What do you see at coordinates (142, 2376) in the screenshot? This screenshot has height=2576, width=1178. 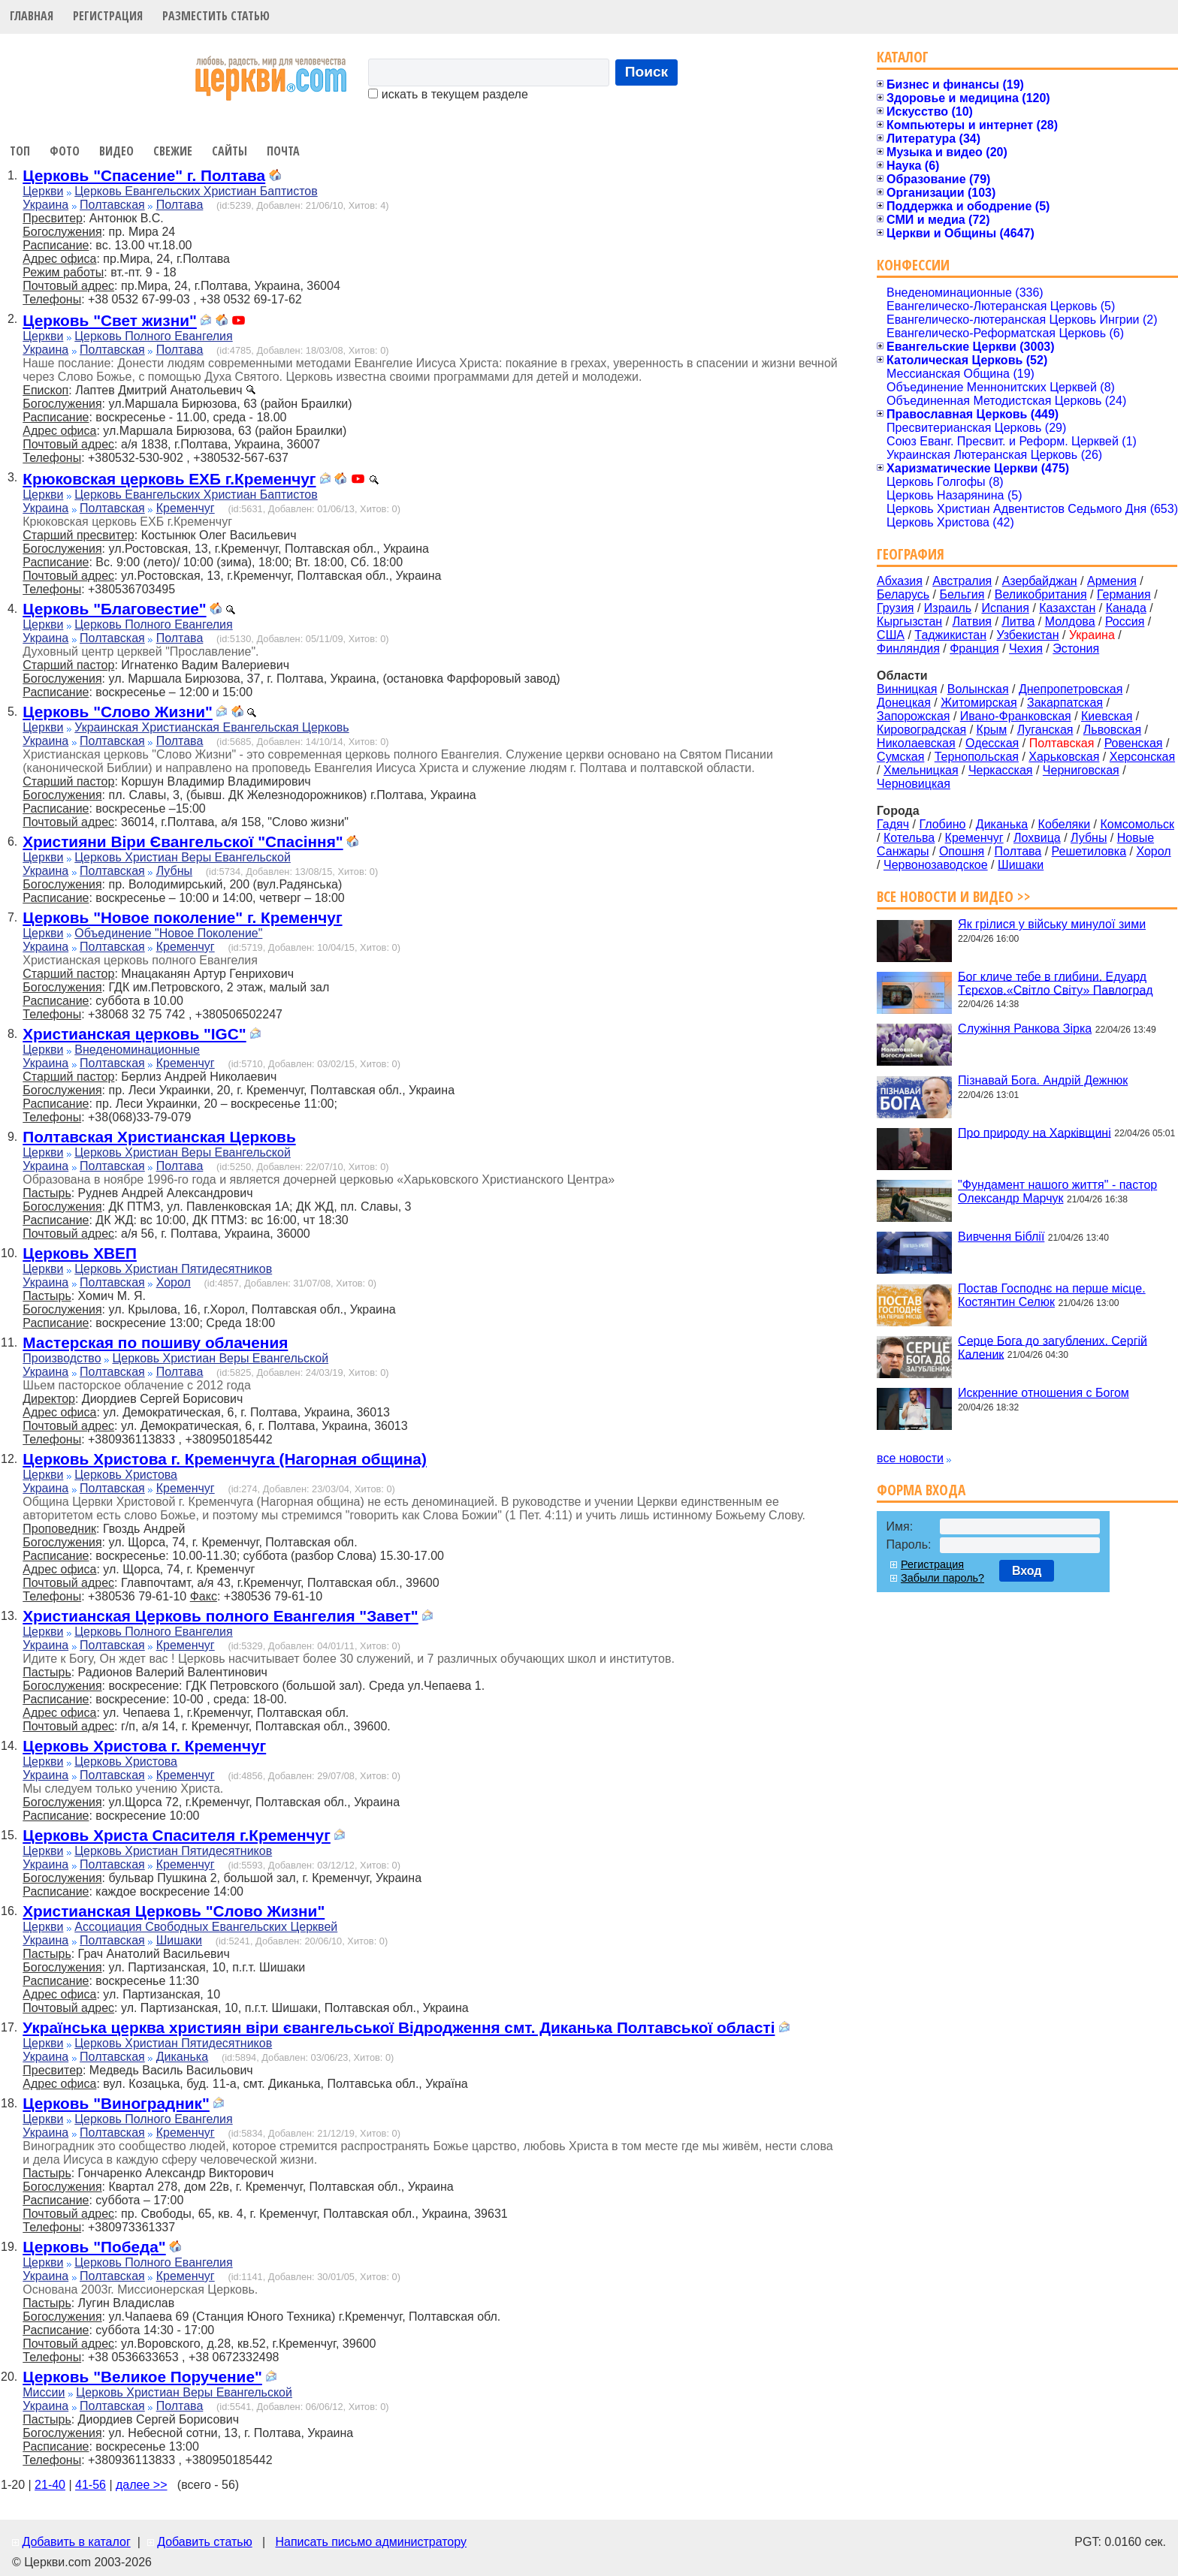 I see `Церковь "Великое Поручение"` at bounding box center [142, 2376].